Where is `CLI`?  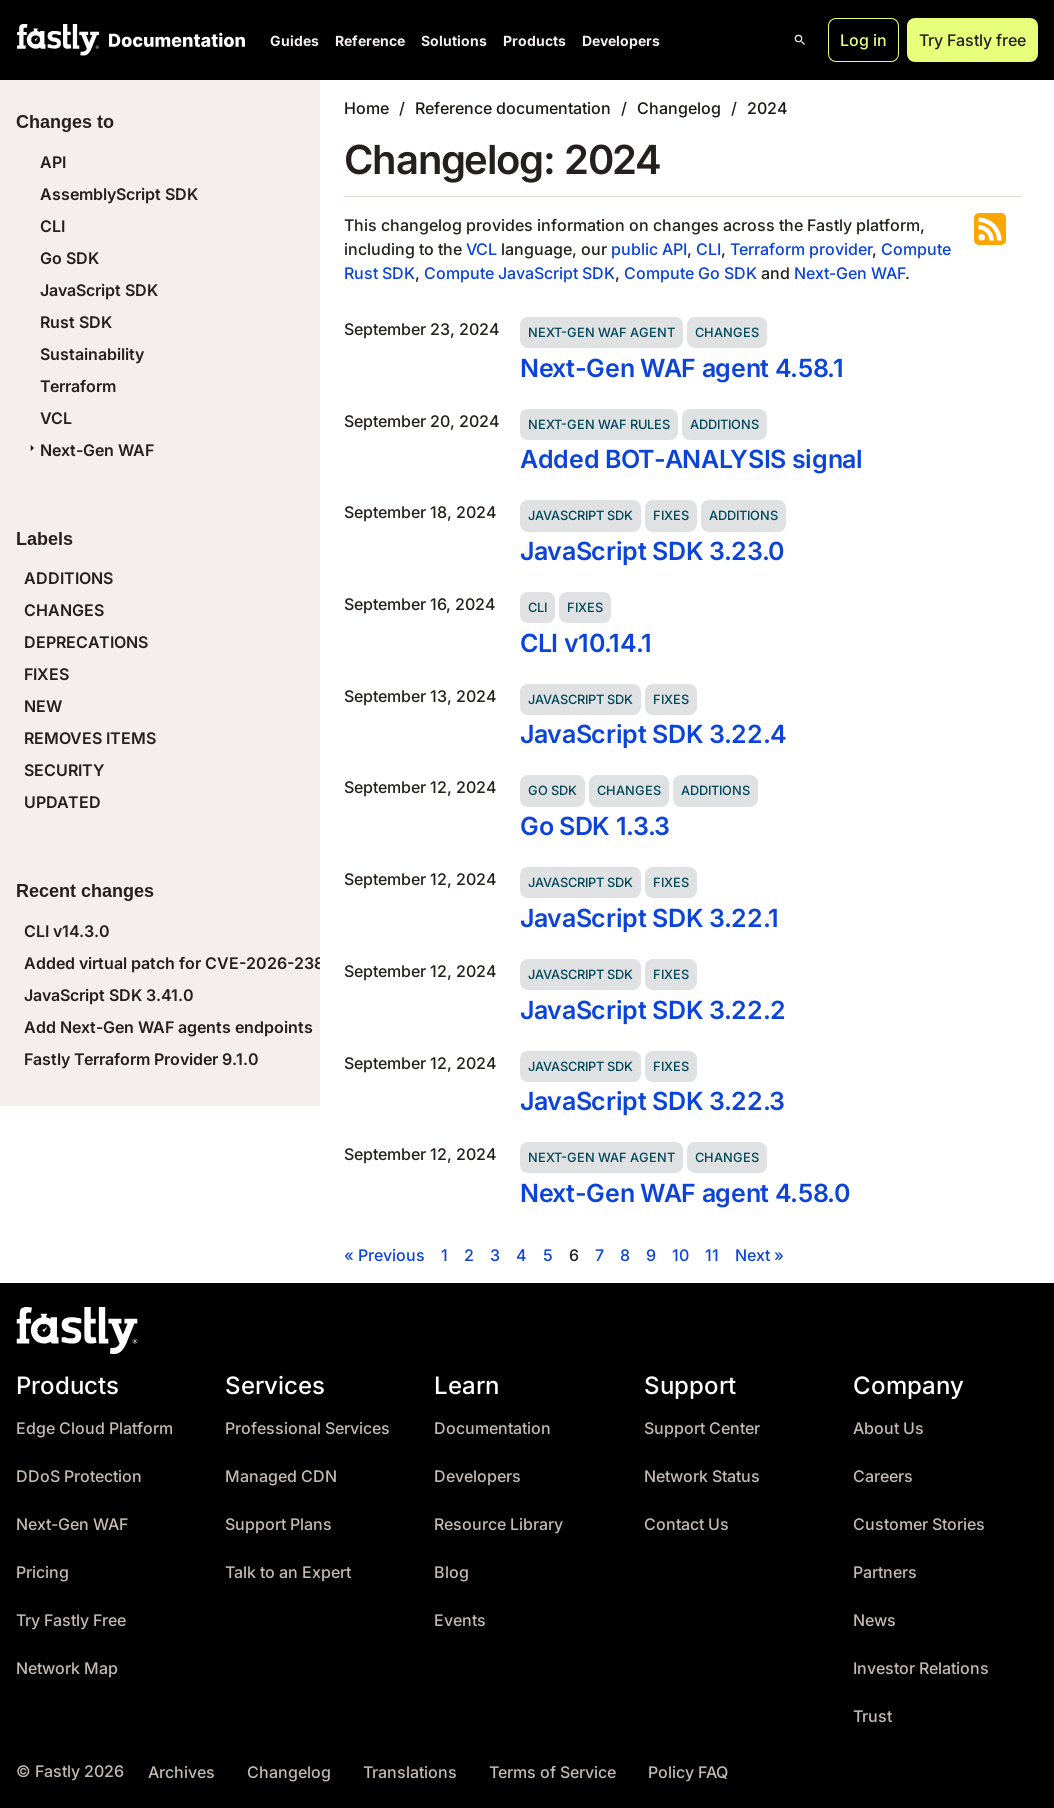 CLI is located at coordinates (52, 226).